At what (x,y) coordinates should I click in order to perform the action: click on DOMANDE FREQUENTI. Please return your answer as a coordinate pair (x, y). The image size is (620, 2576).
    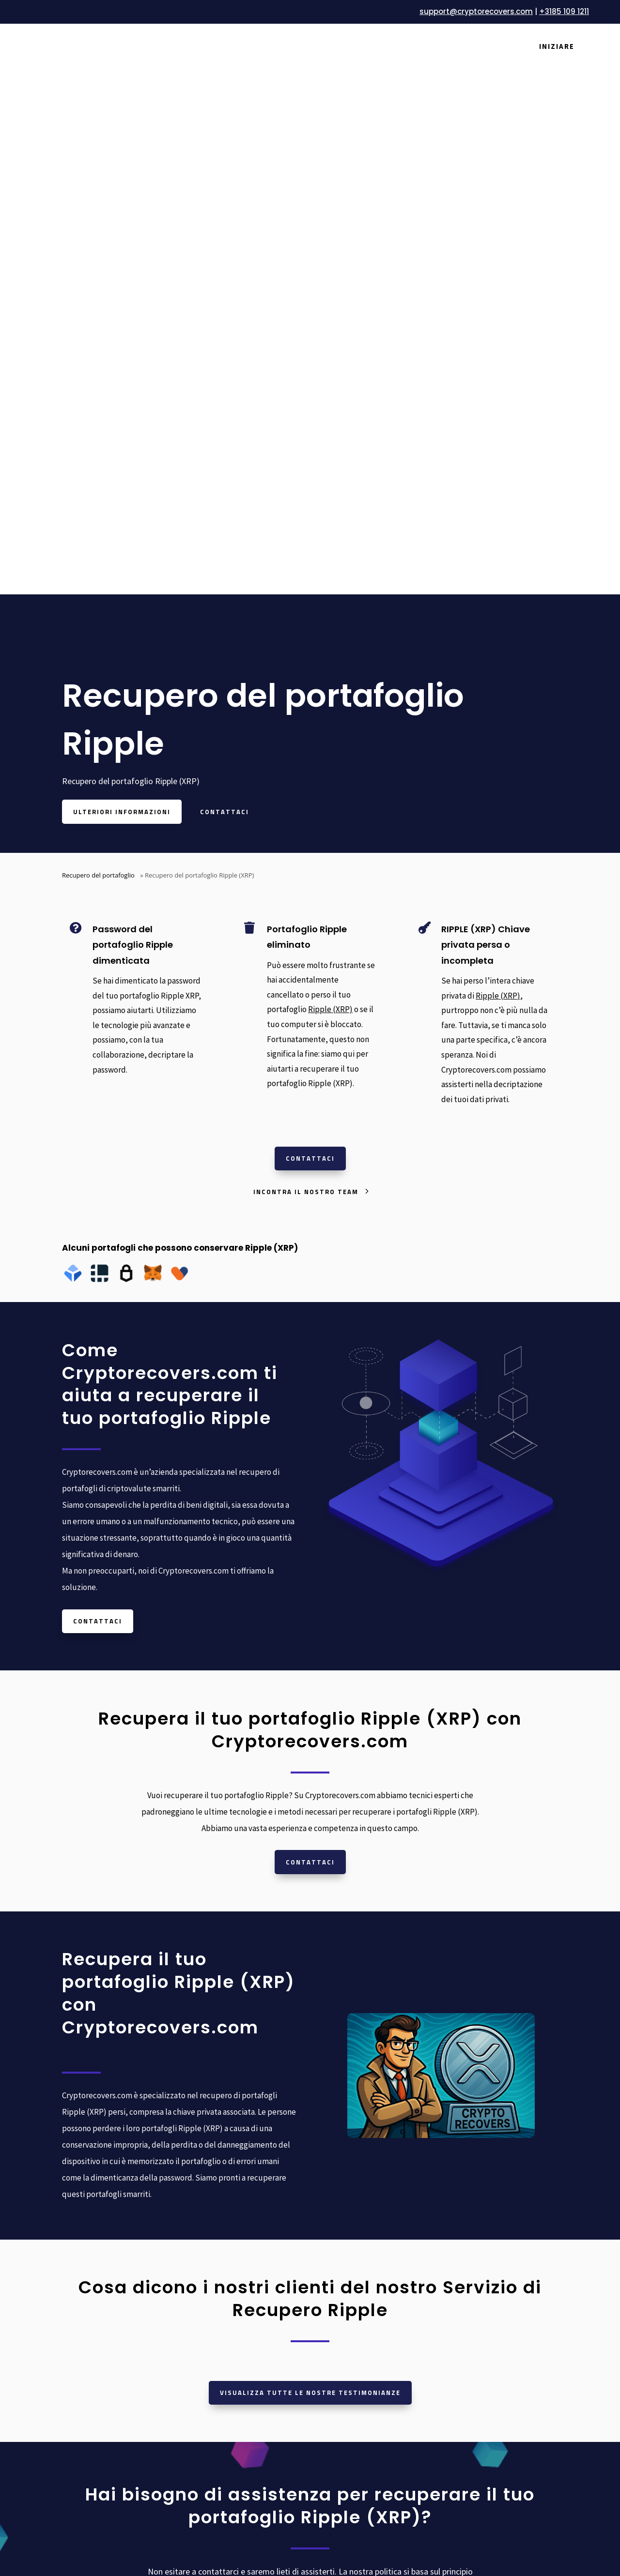
    Looking at the image, I should click on (230, 2293).